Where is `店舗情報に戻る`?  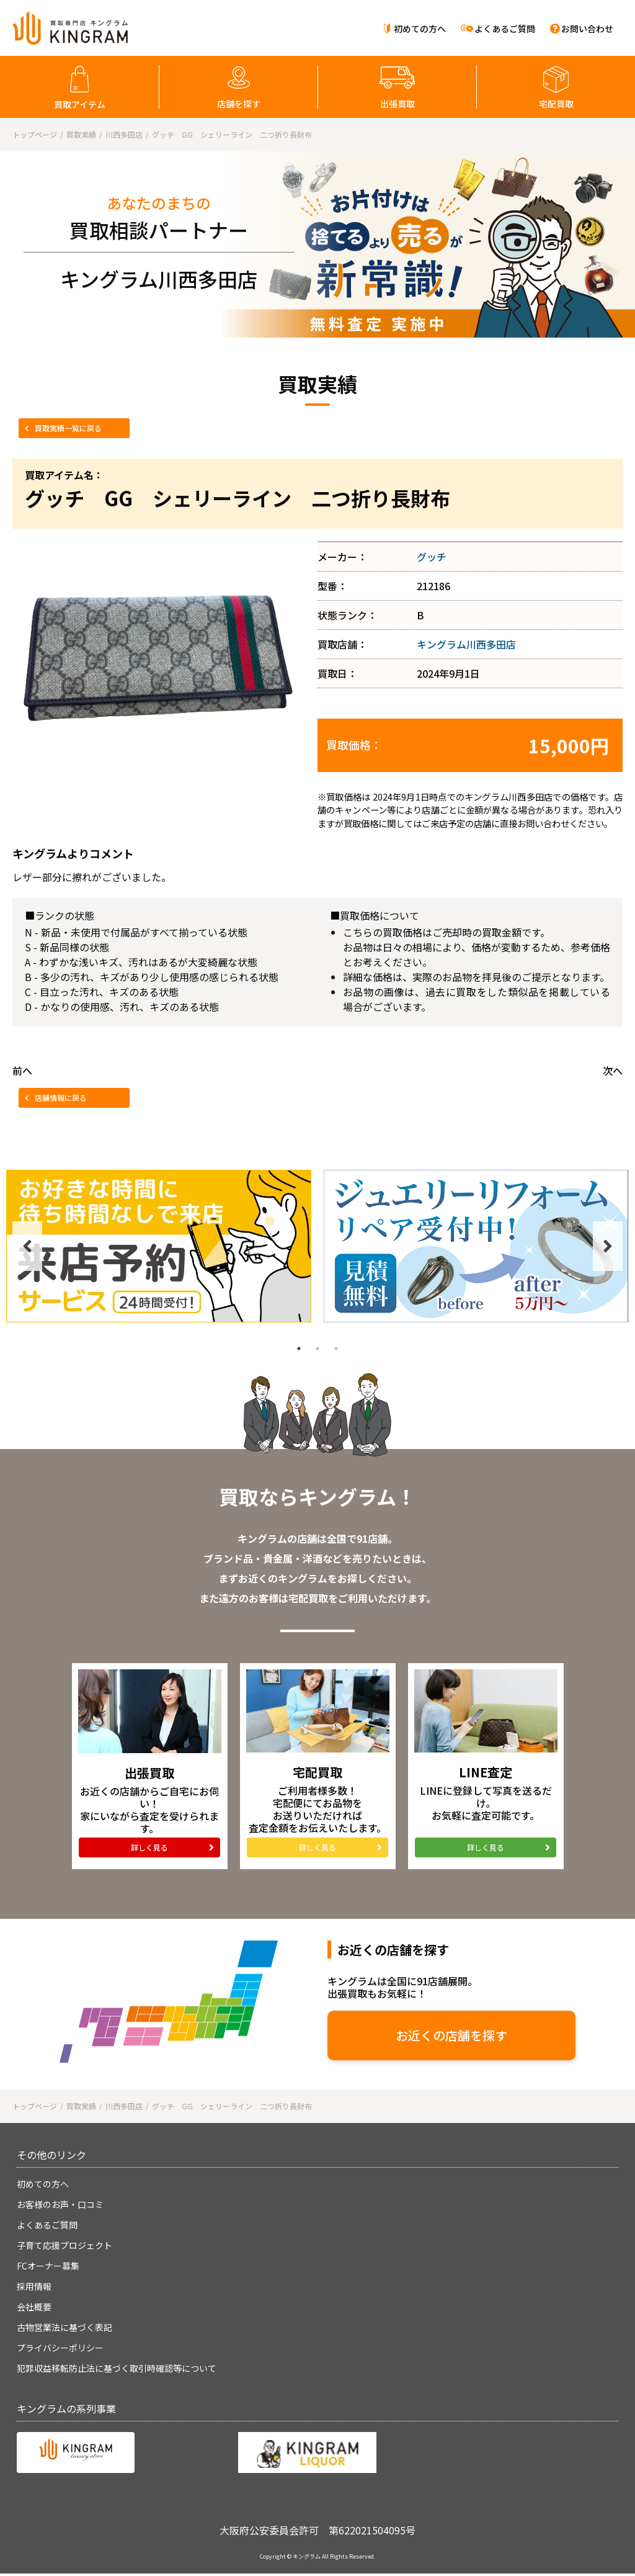
店舗情報に戻る is located at coordinates (61, 1097).